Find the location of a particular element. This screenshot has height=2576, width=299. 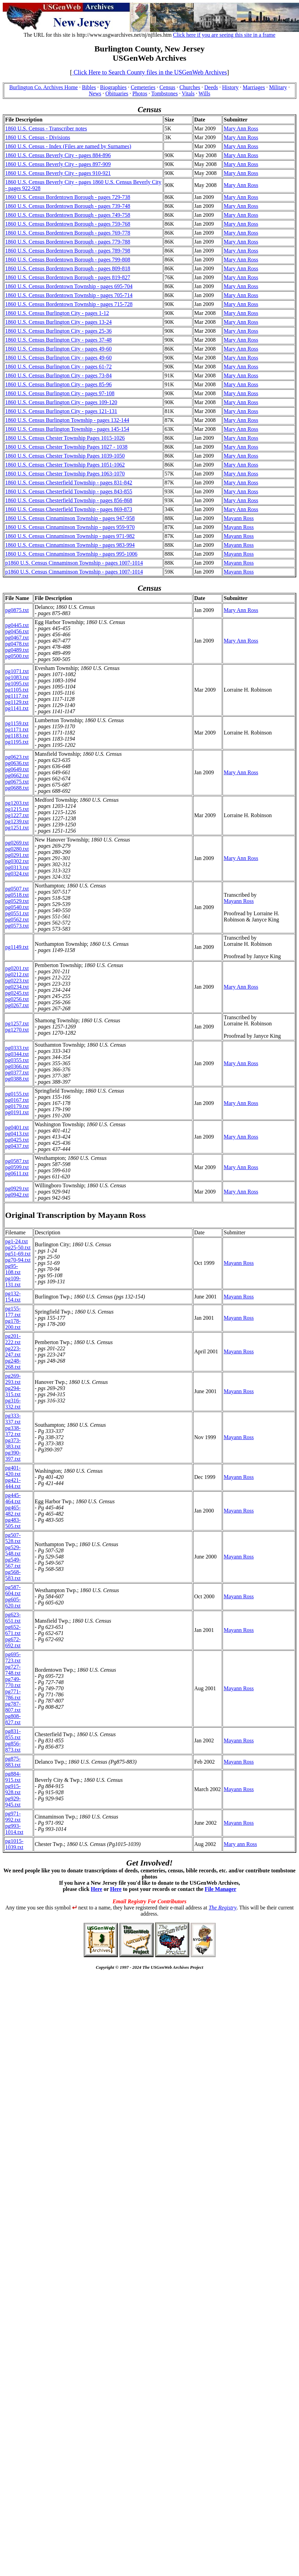

1860 U.S. Census Chester Township Pages 1063-1070 is located at coordinates (65, 474).